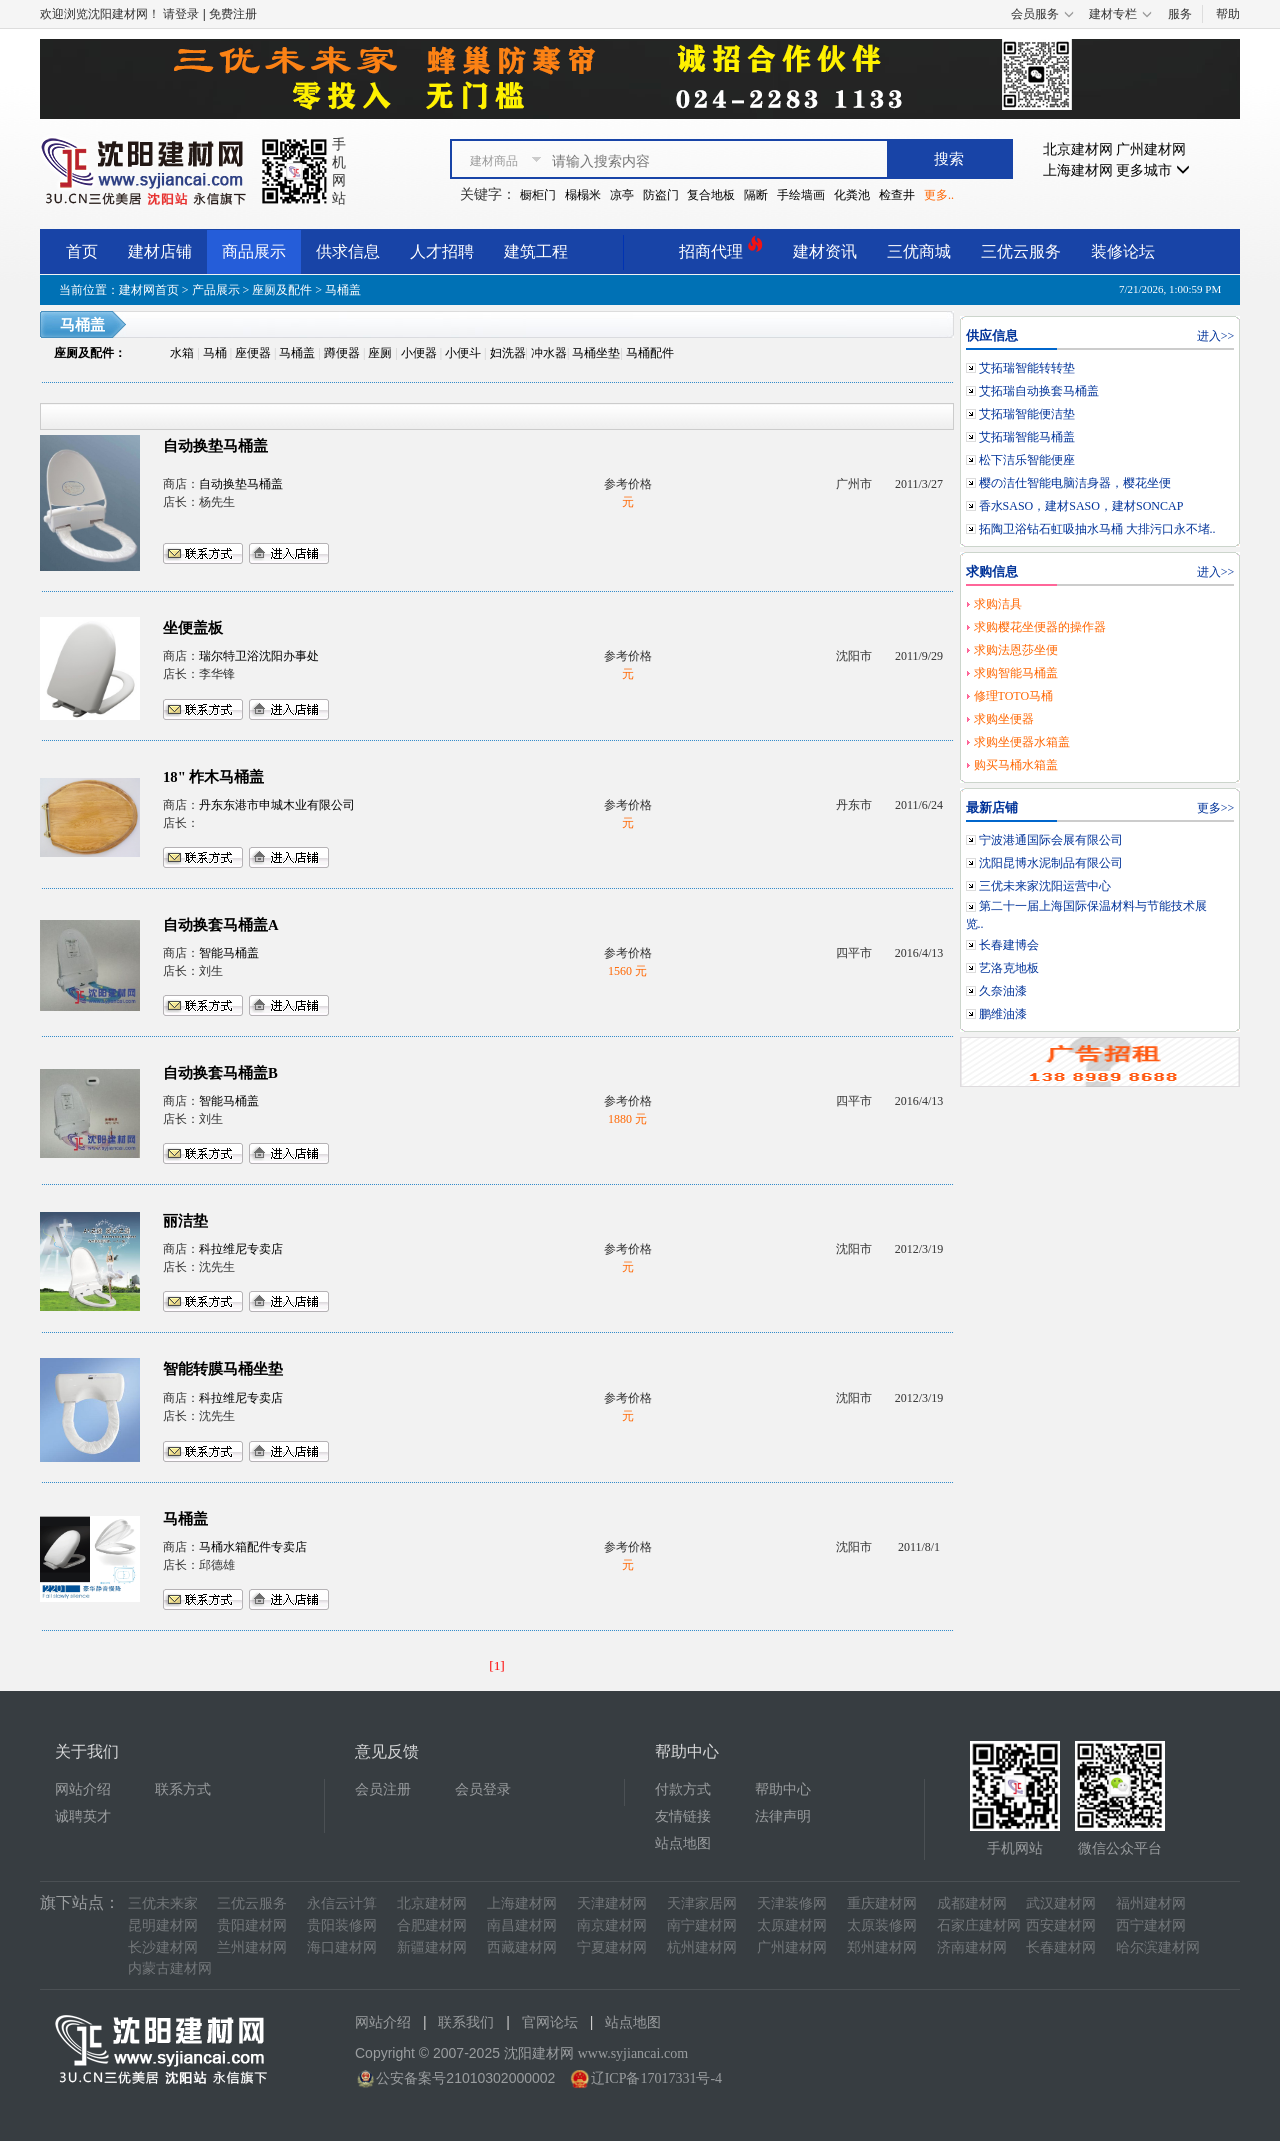 The height and width of the screenshot is (2141, 1280). What do you see at coordinates (661, 195) in the screenshot?
I see `防盗门` at bounding box center [661, 195].